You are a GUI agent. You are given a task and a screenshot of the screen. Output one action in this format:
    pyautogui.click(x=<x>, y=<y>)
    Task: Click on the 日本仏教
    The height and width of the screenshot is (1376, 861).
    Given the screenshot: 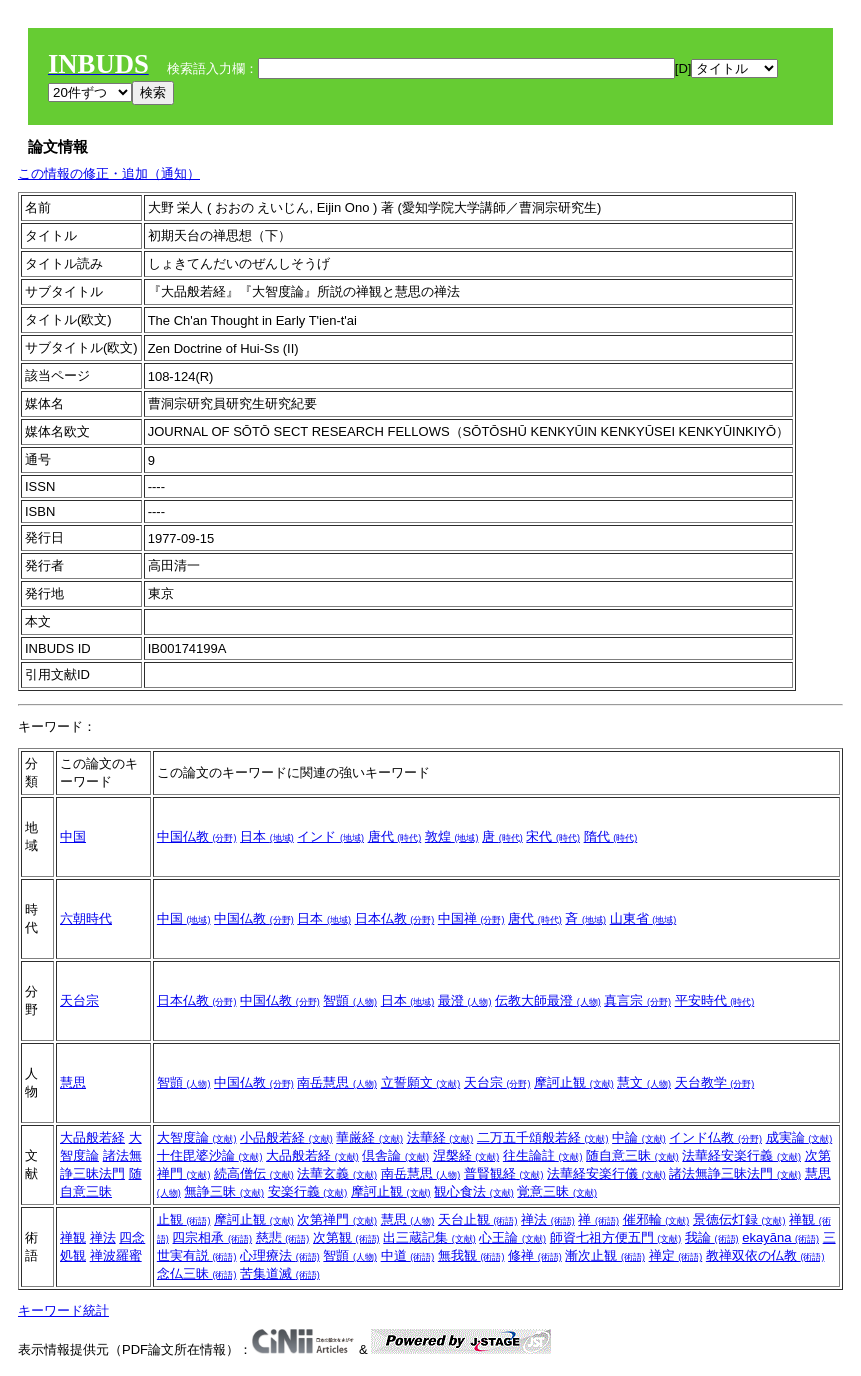 What is the action you would take?
    pyautogui.click(x=395, y=918)
    